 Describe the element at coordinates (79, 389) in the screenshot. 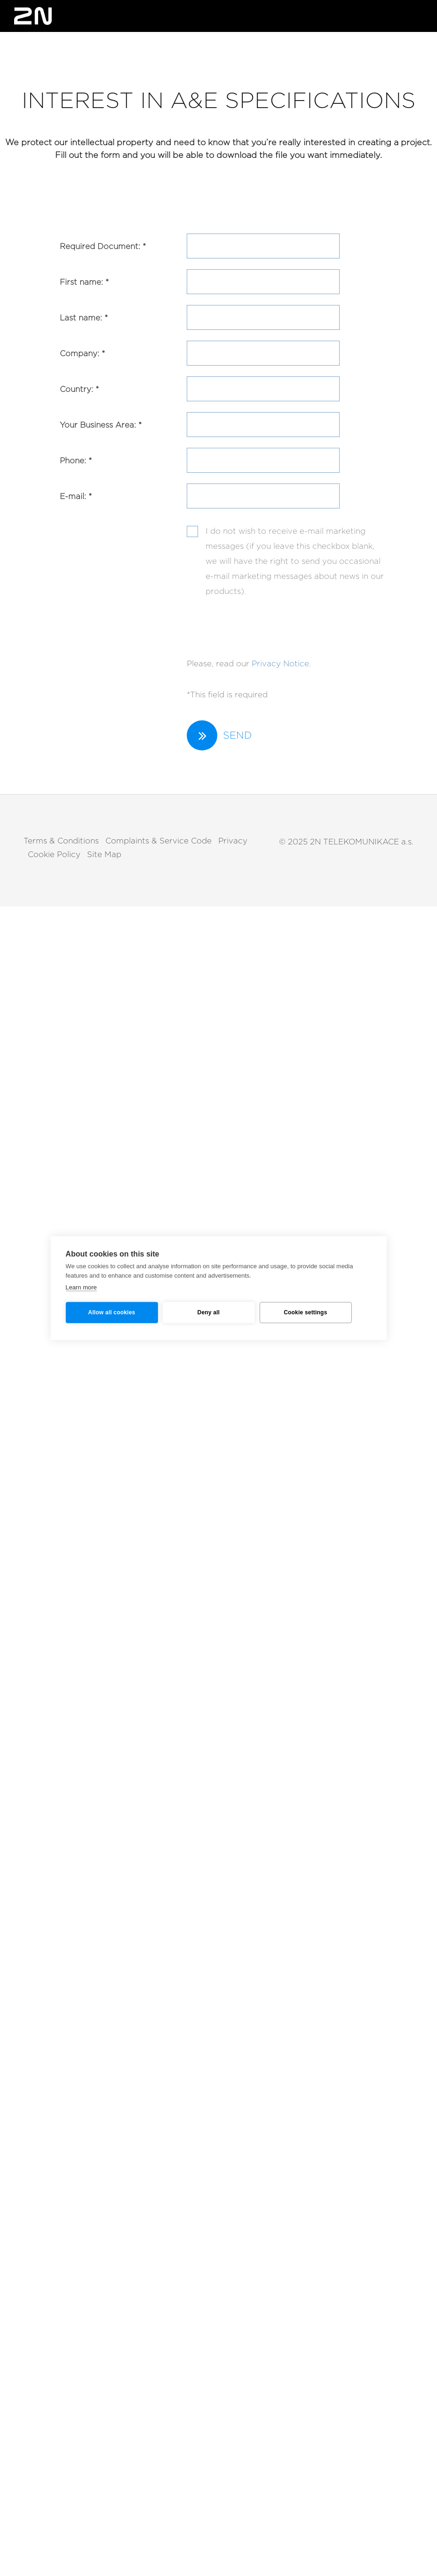

I see `Country: *` at that location.